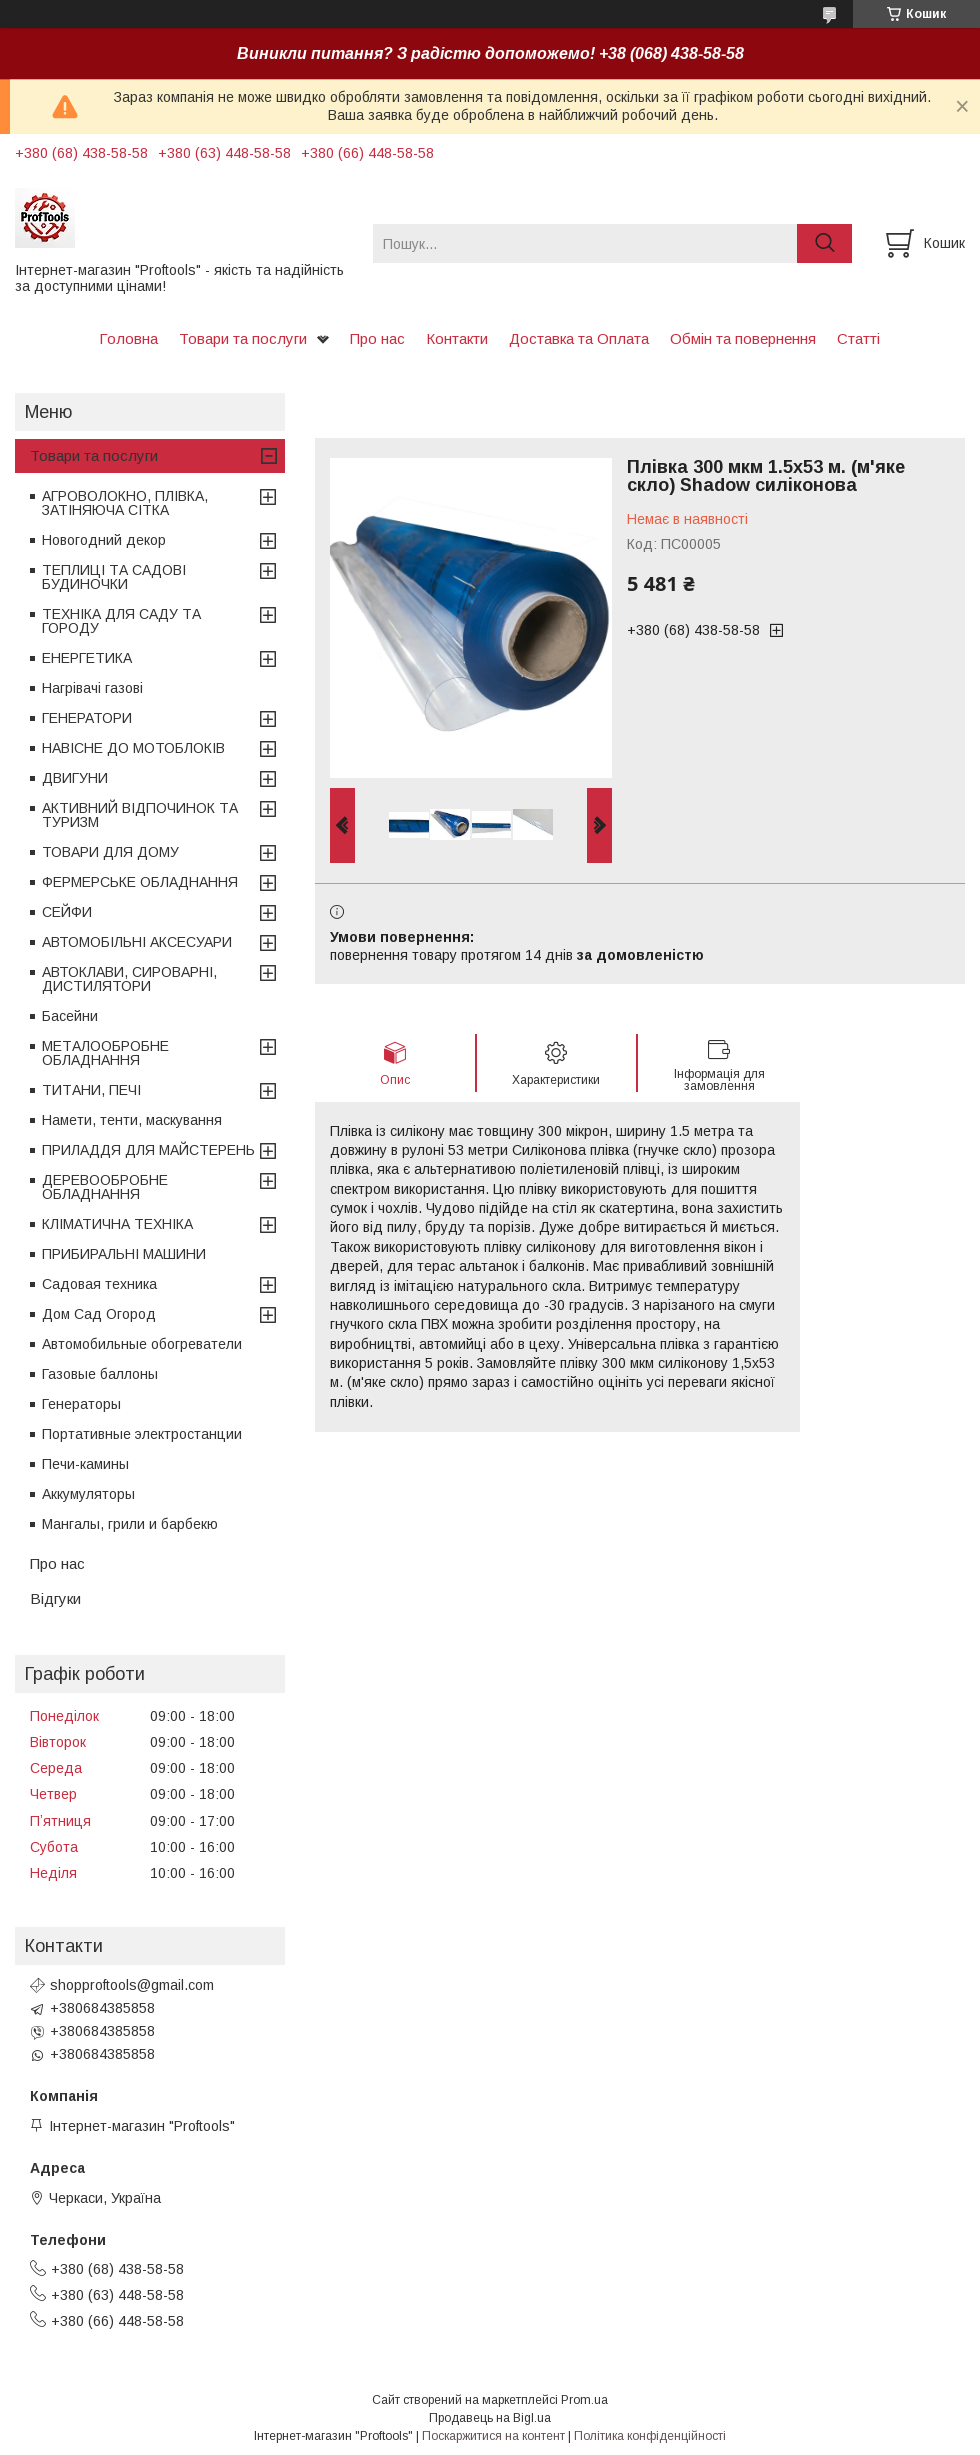  What do you see at coordinates (99, 1284) in the screenshot?
I see `Садовая техника` at bounding box center [99, 1284].